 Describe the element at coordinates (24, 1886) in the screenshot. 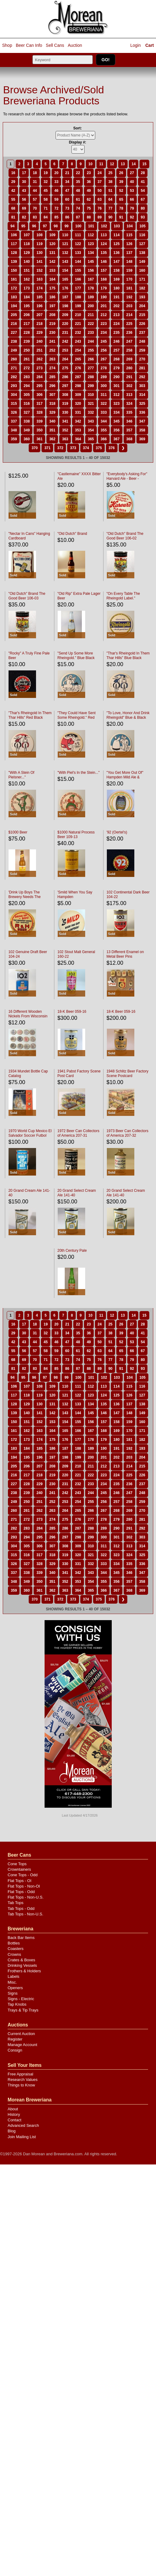

I see `Flat Tops - Non-OI` at that location.